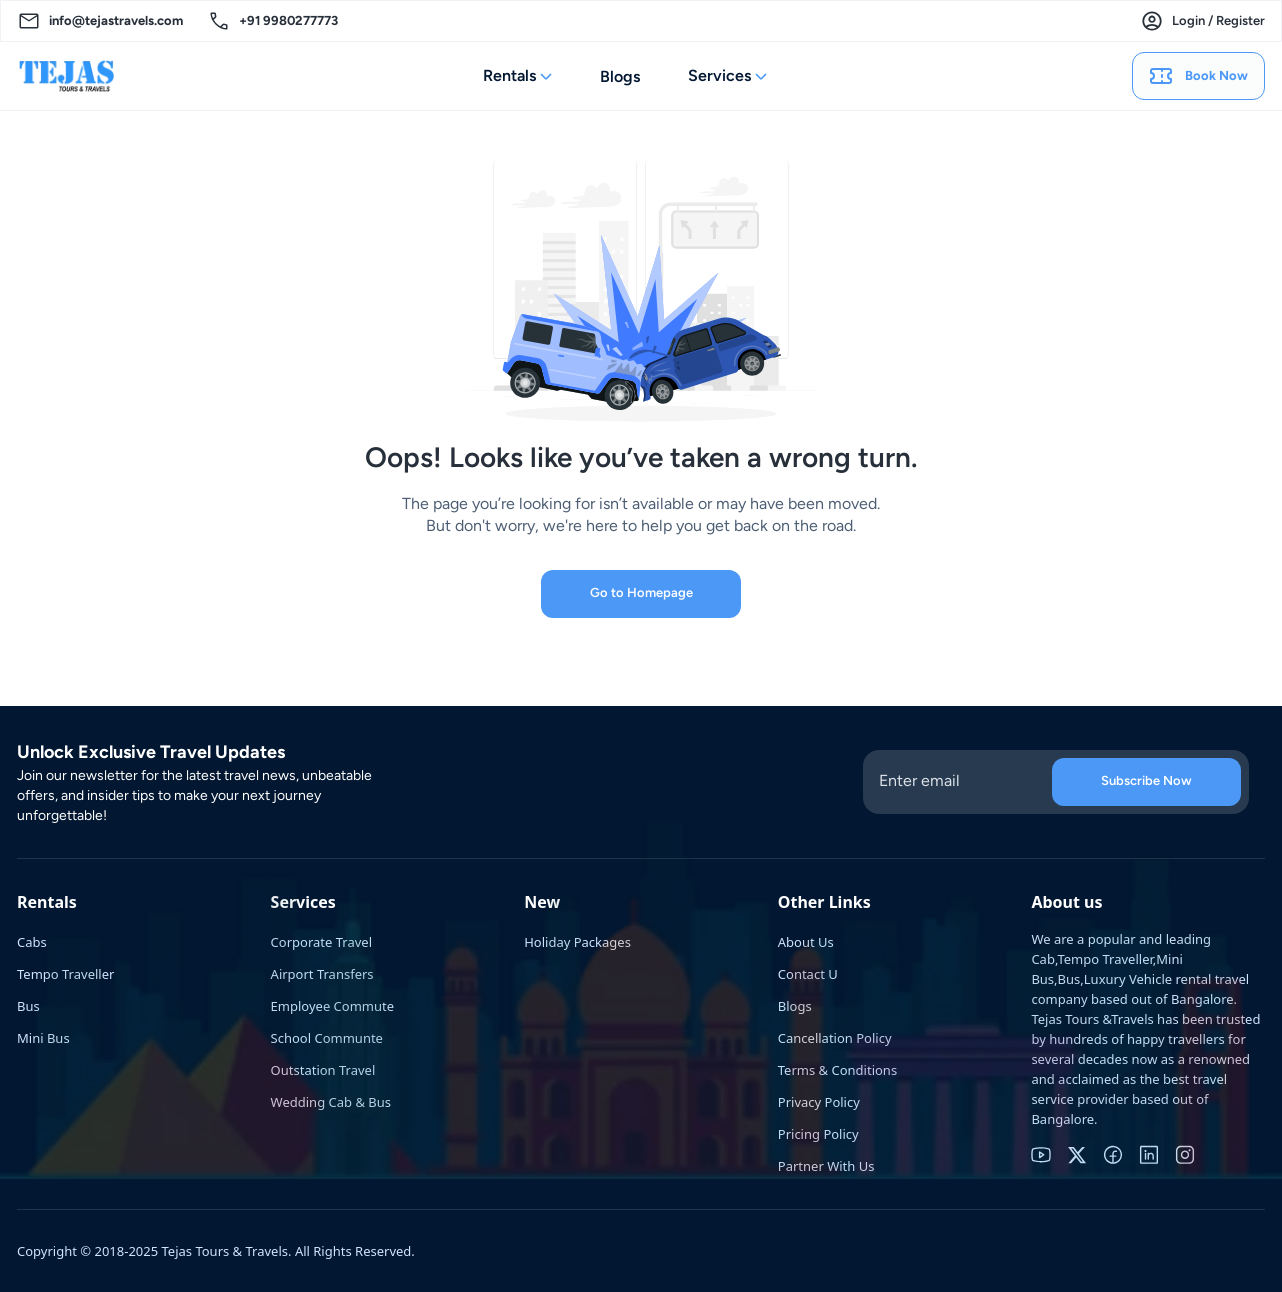  Describe the element at coordinates (332, 1006) in the screenshot. I see `Employee Commute` at that location.